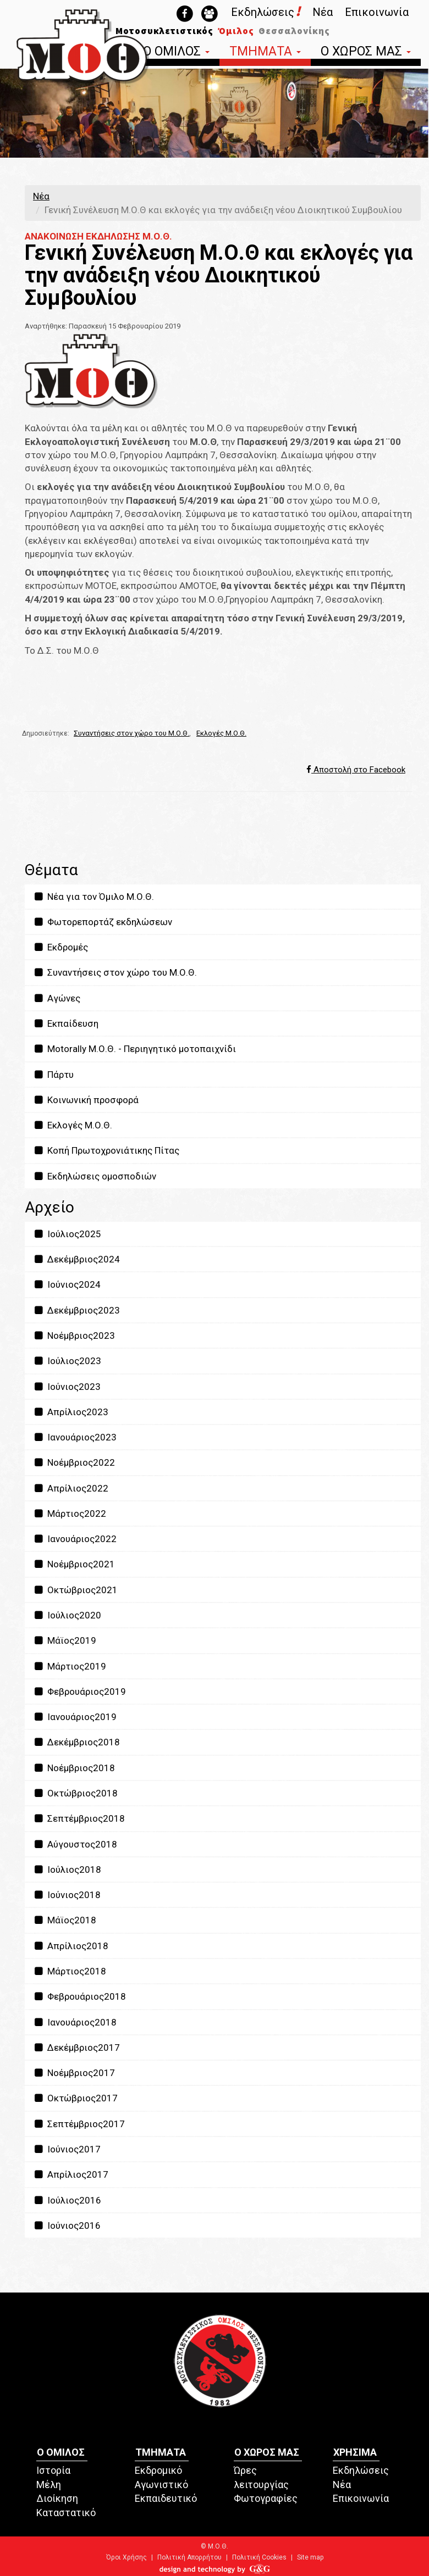  What do you see at coordinates (79, 1818) in the screenshot?
I see `Σεπτέμβριος2018` at bounding box center [79, 1818].